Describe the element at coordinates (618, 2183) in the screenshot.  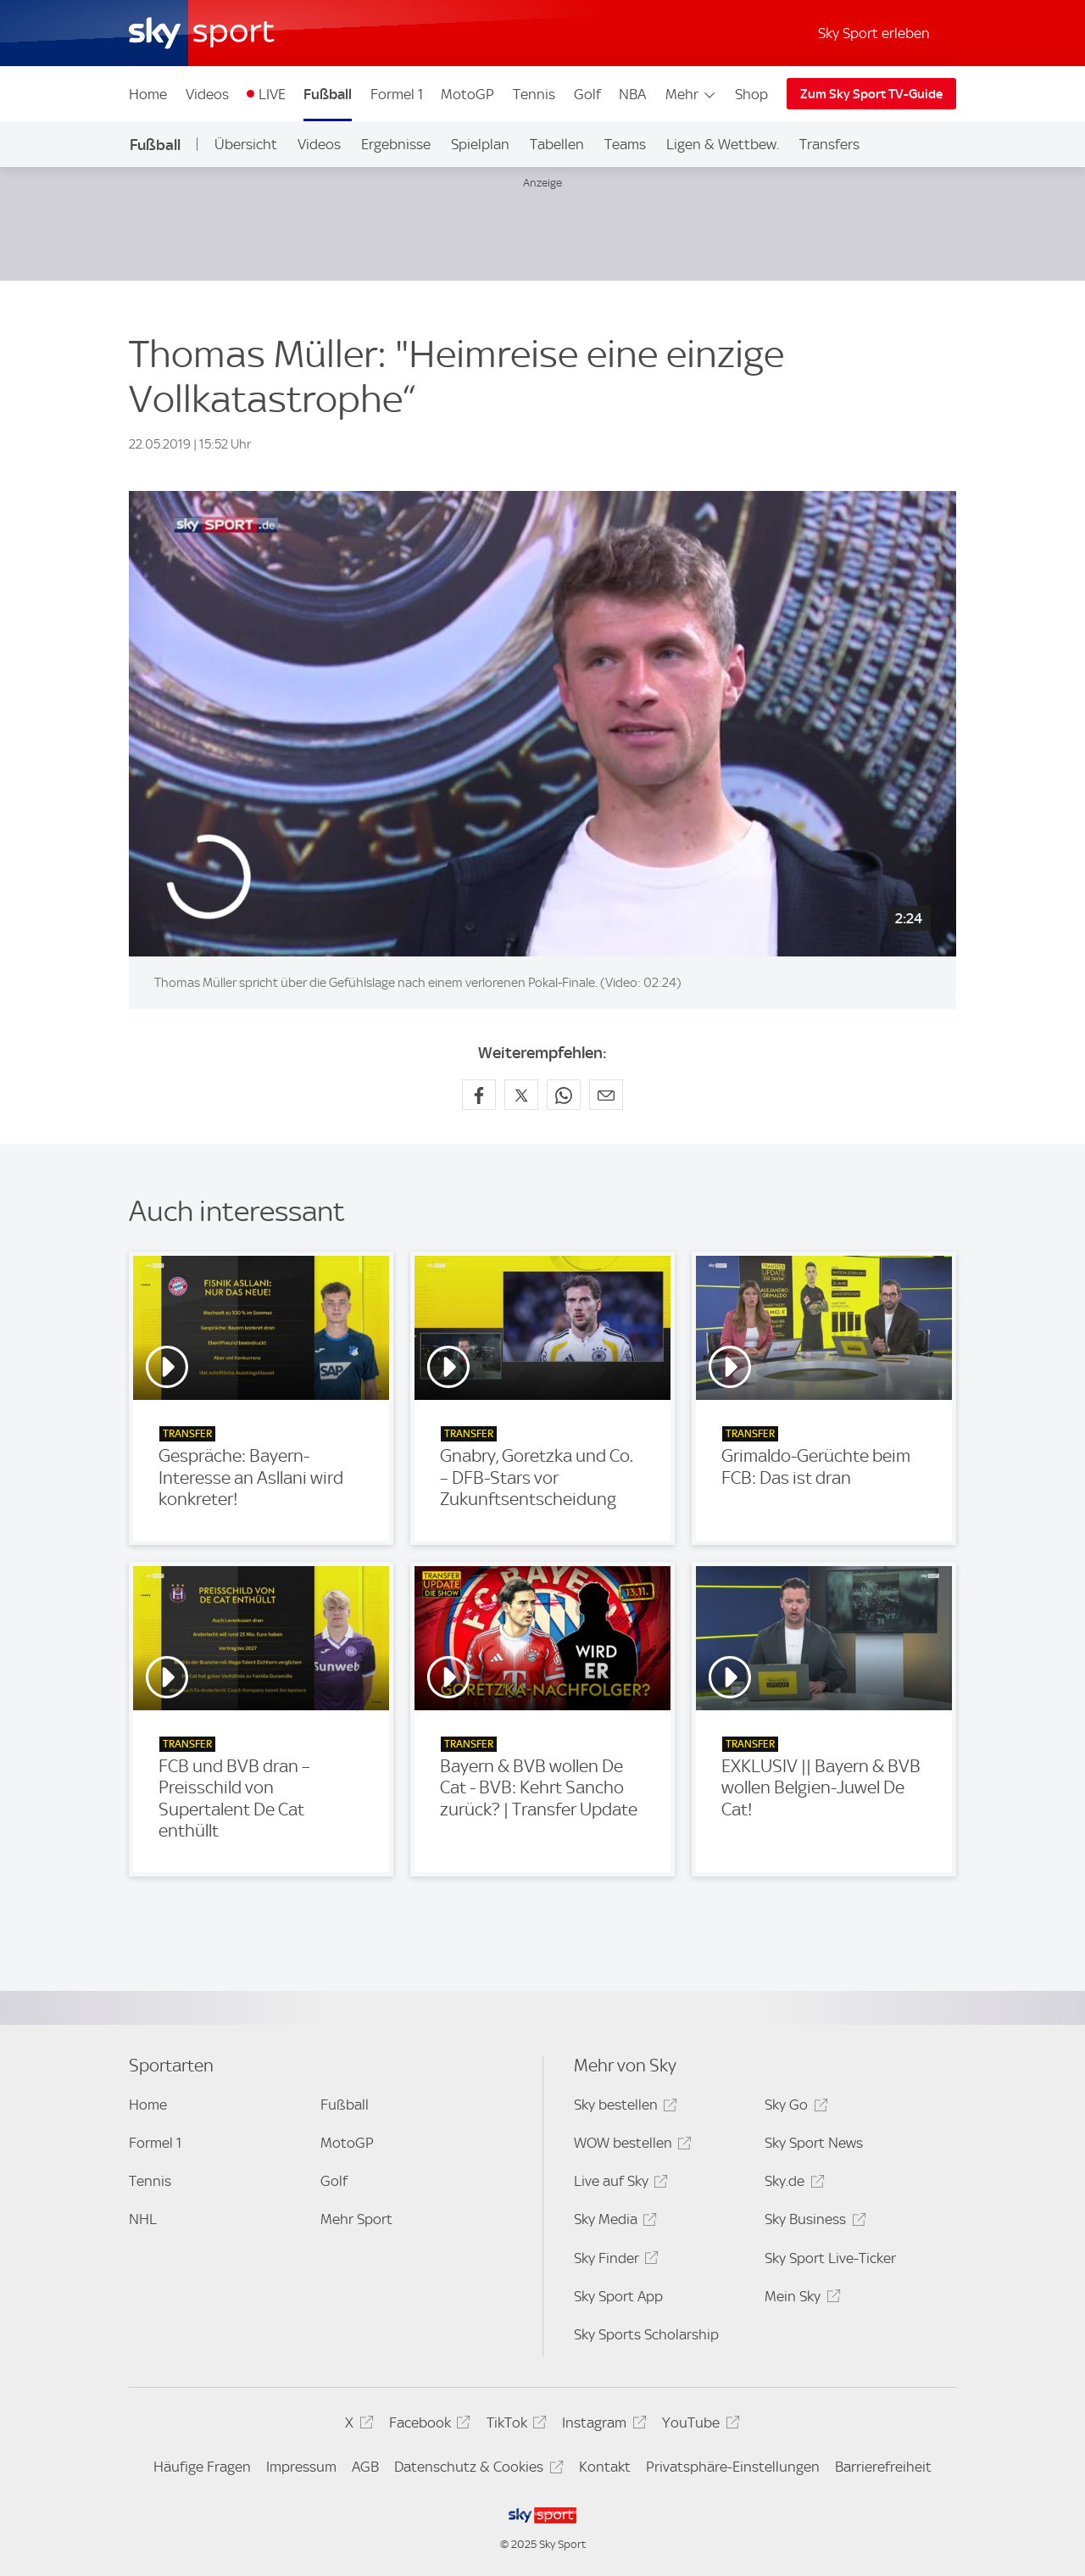
I see `Live auf Sky` at that location.